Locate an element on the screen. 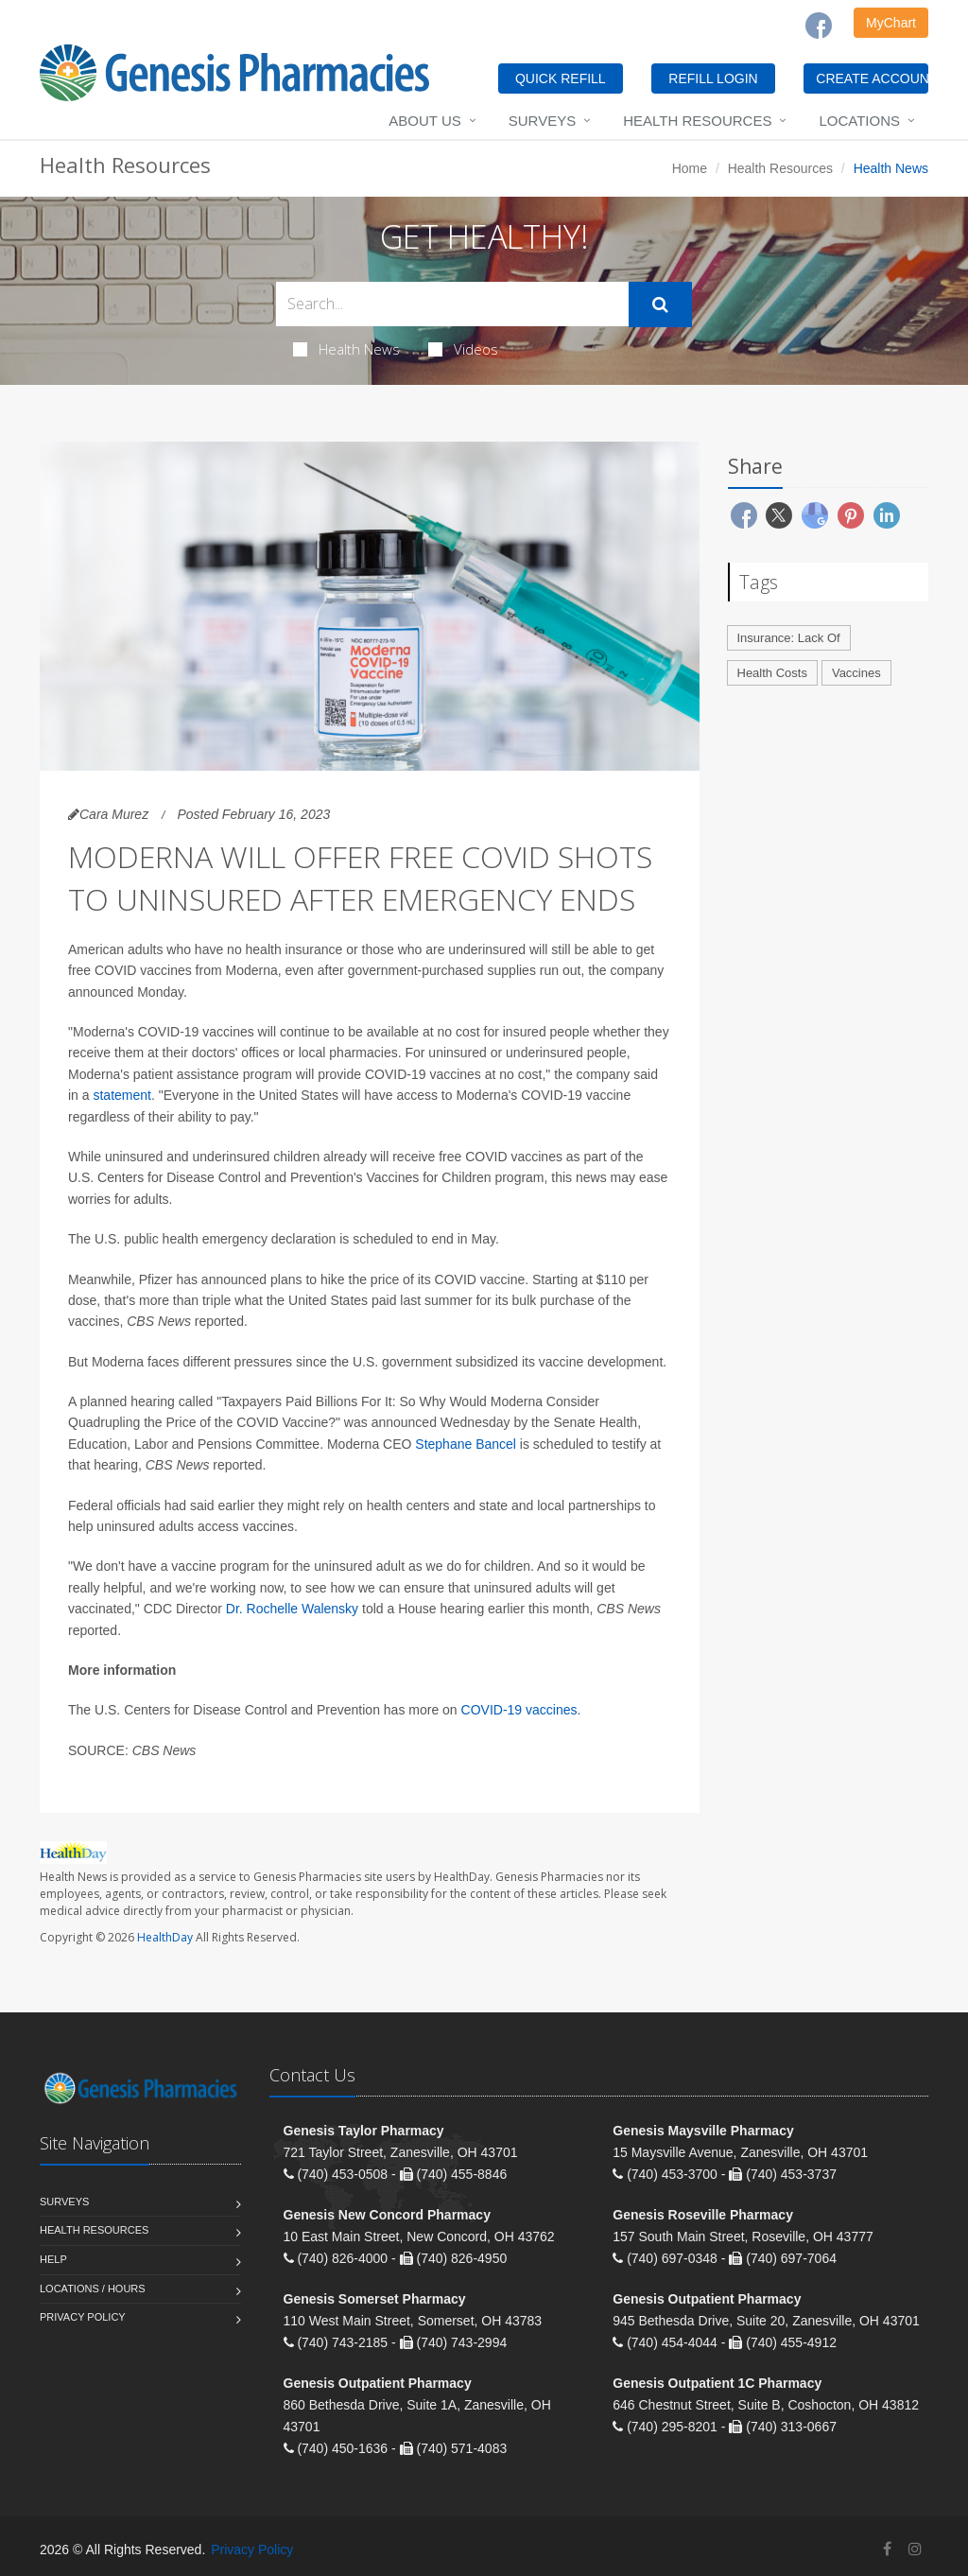 The width and height of the screenshot is (968, 2576). MyChart is located at coordinates (891, 22).